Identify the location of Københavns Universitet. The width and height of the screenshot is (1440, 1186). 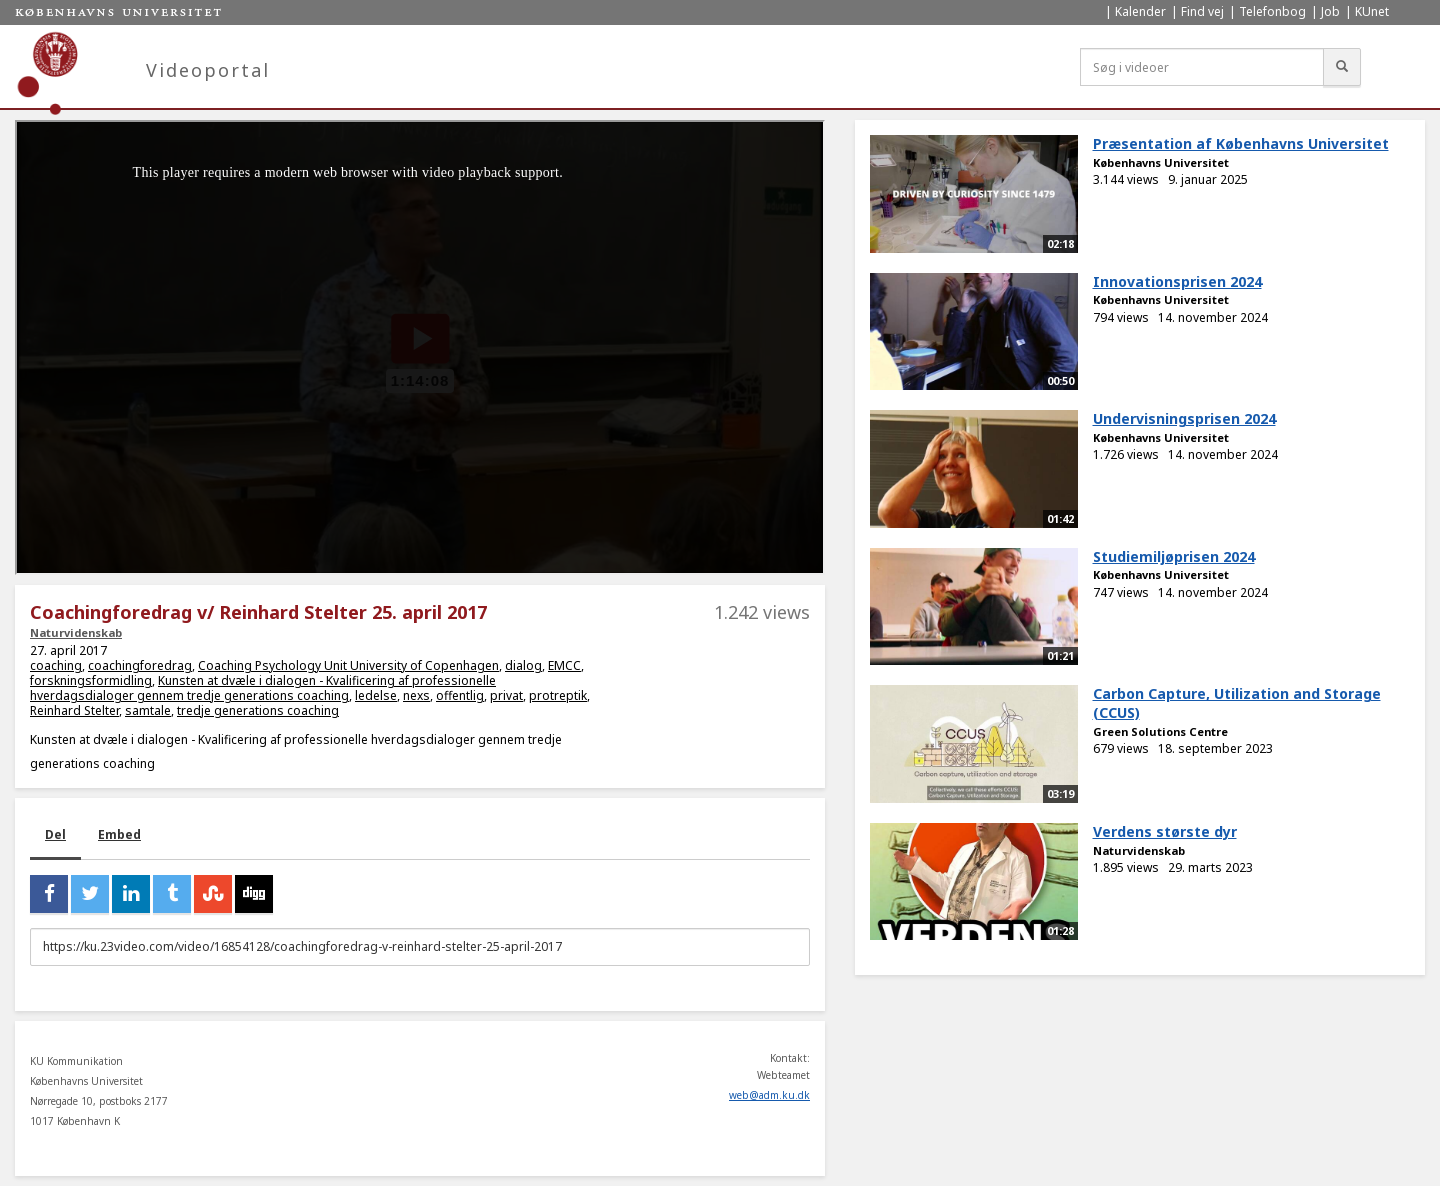
(1161, 162).